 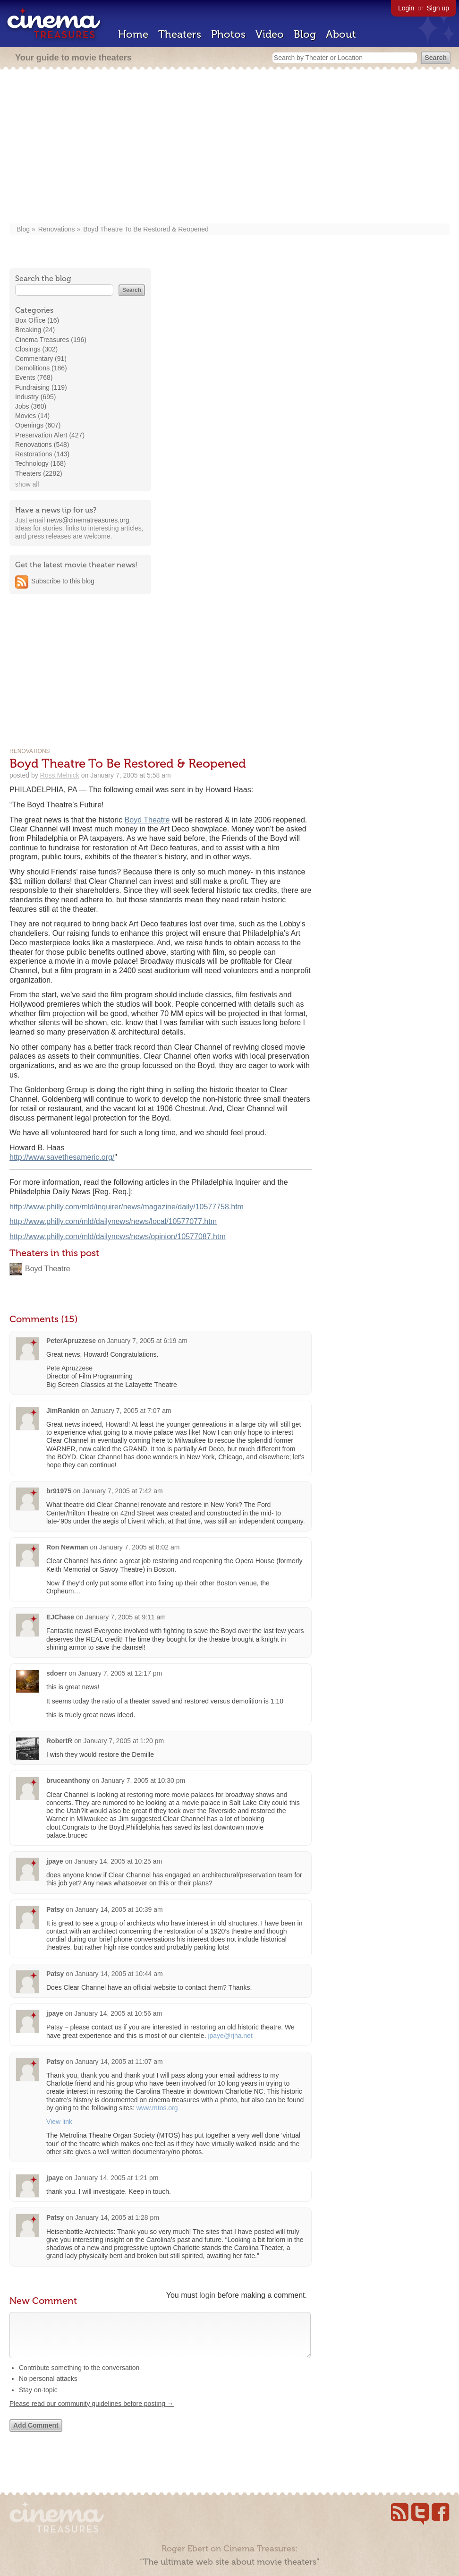 I want to click on January 14, 2005 at 10:39 am, so click(x=119, y=1909).